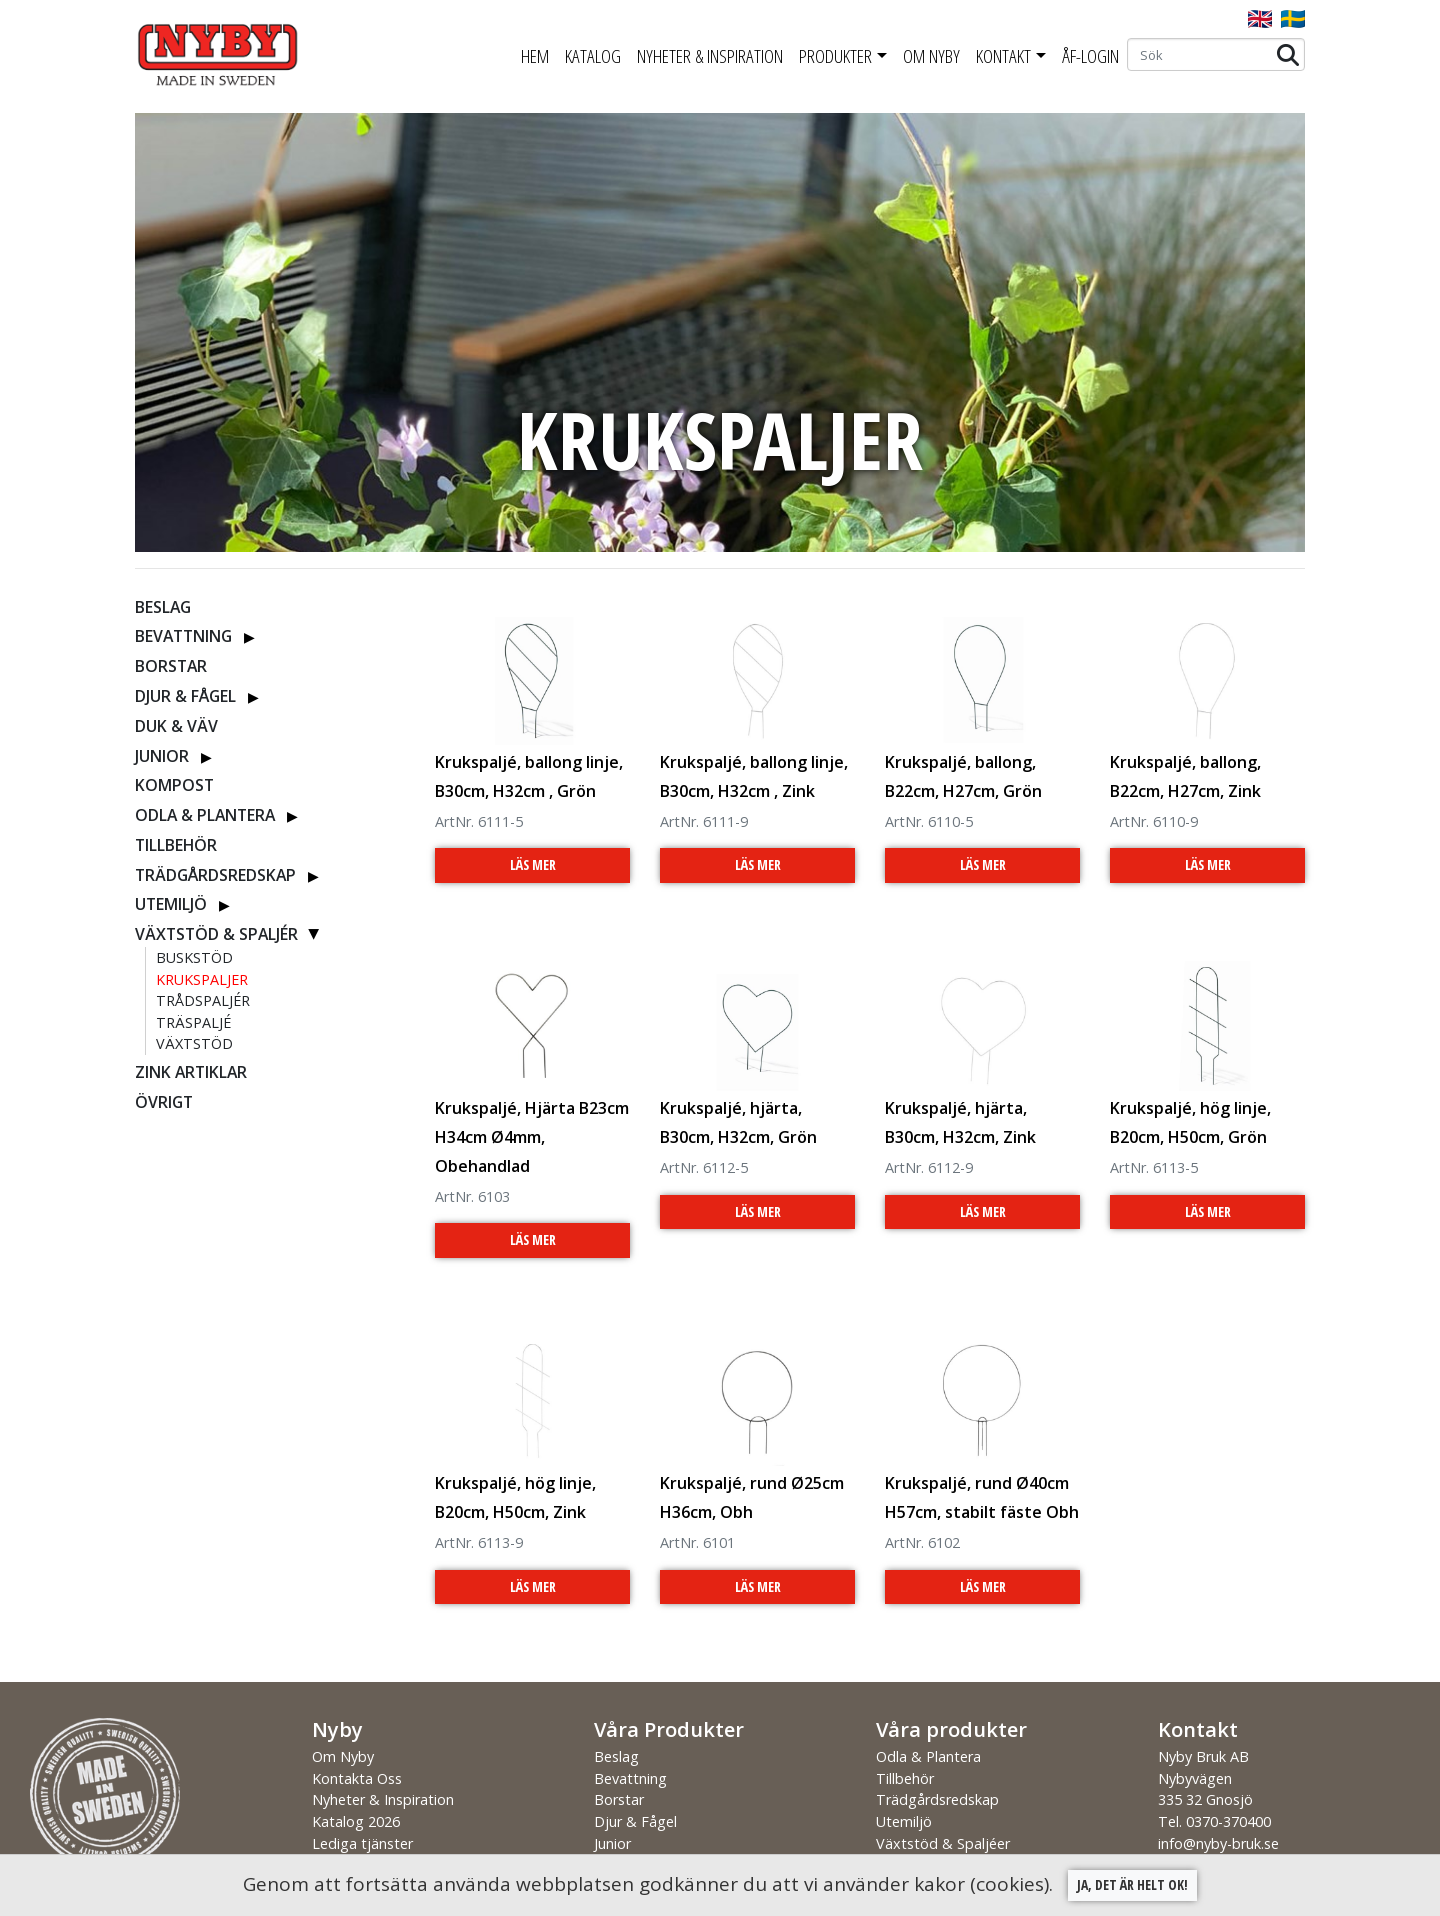 The width and height of the screenshot is (1440, 1916). Describe the element at coordinates (203, 1000) in the screenshot. I see `Trådspaljér` at that location.